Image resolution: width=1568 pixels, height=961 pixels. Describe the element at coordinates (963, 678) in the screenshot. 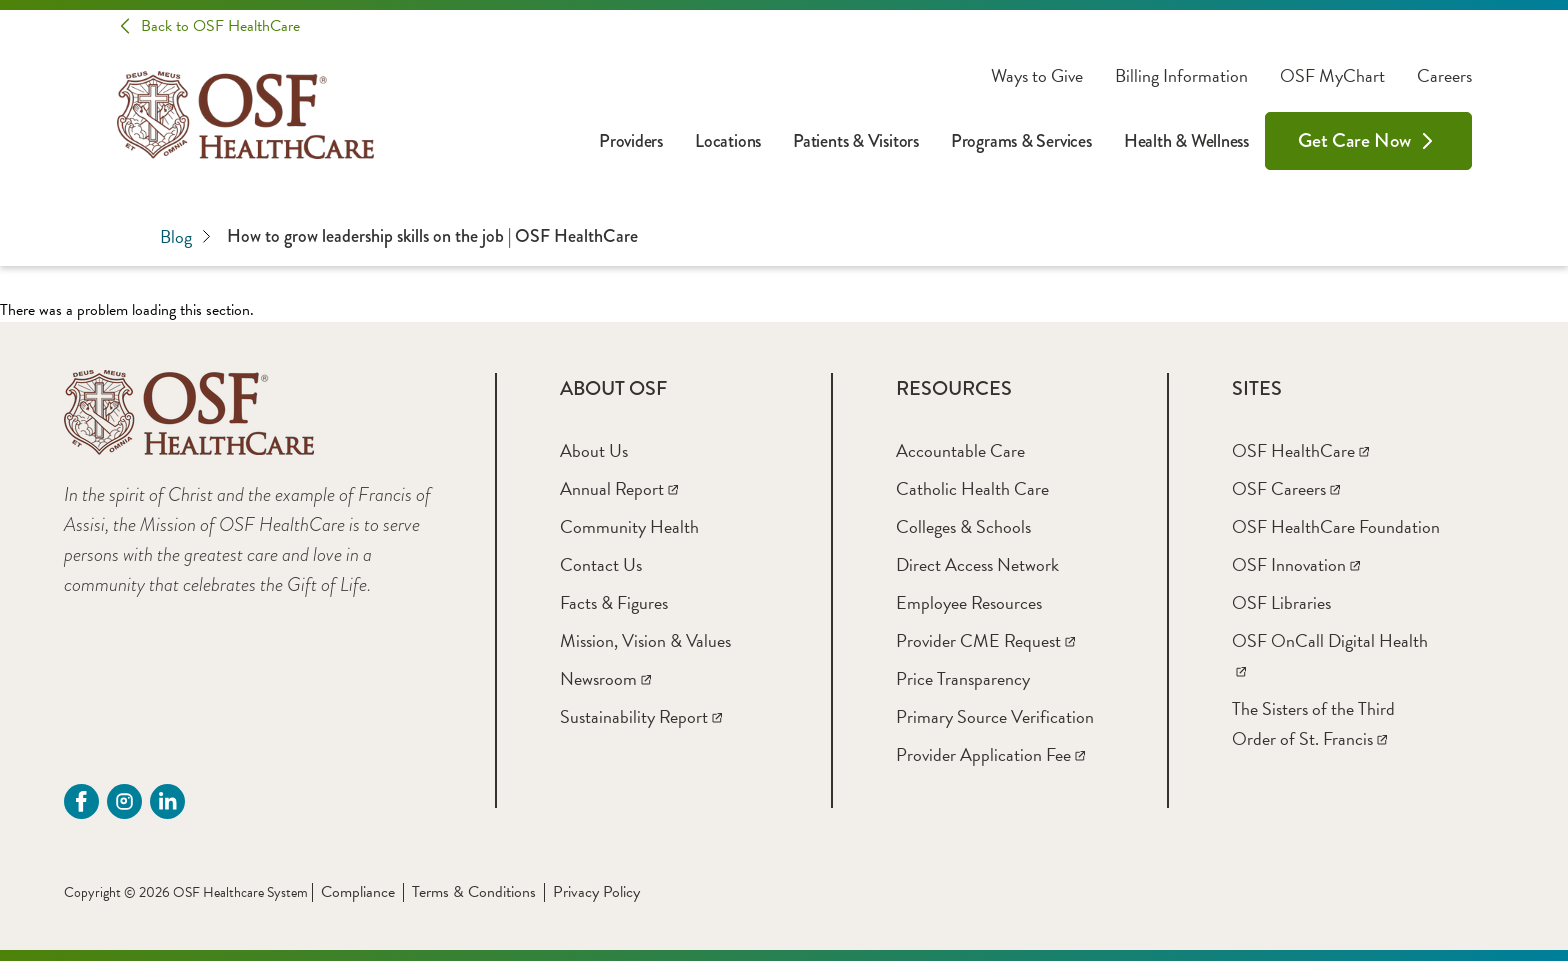

I see `[Price Transparency]` at that location.